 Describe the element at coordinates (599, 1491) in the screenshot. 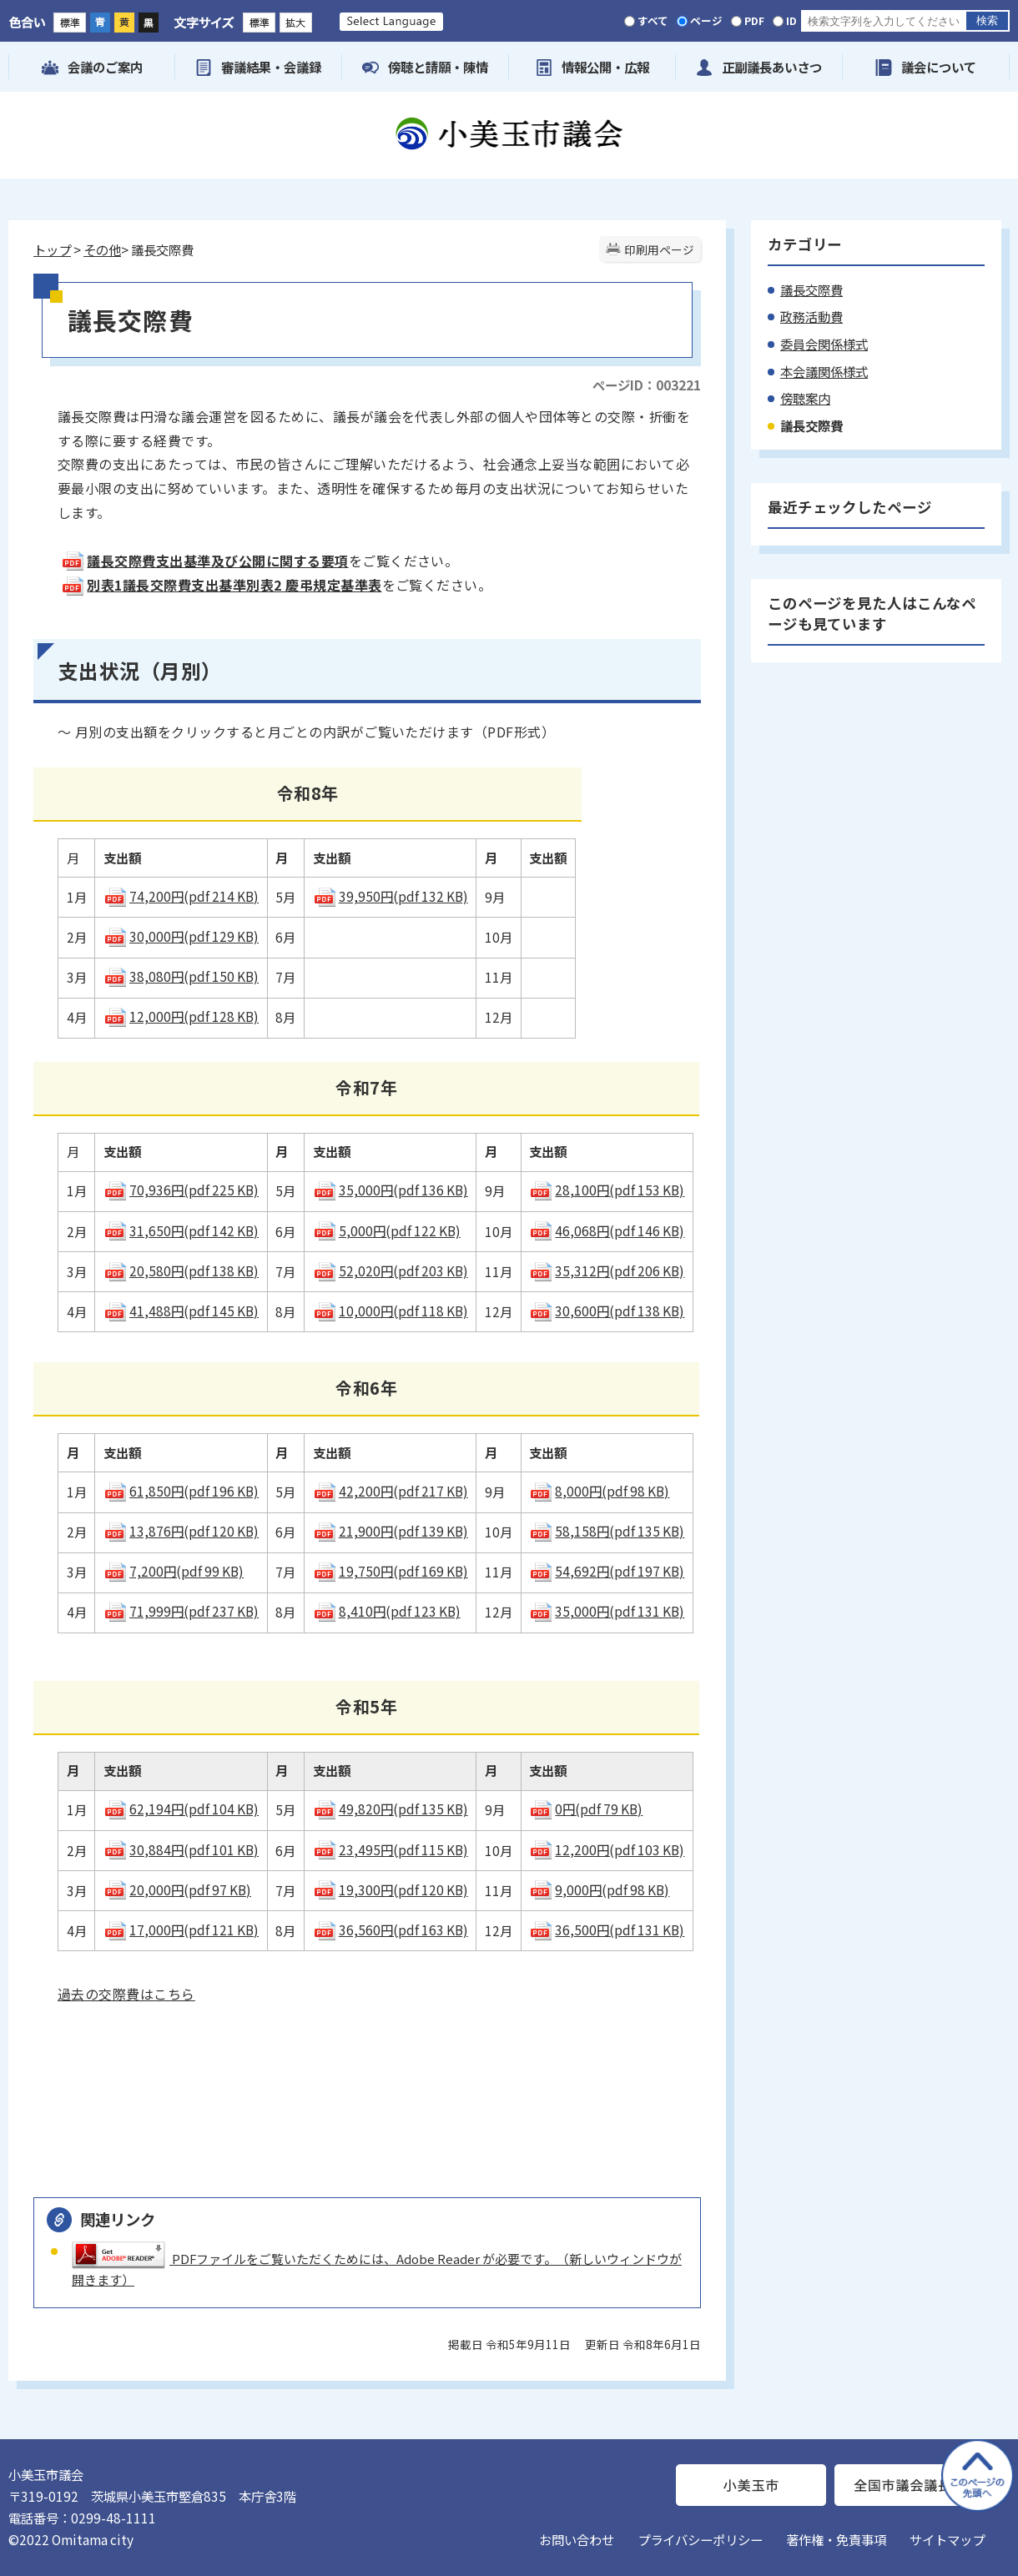

I see `8,000円(pdf 98 KB)` at that location.